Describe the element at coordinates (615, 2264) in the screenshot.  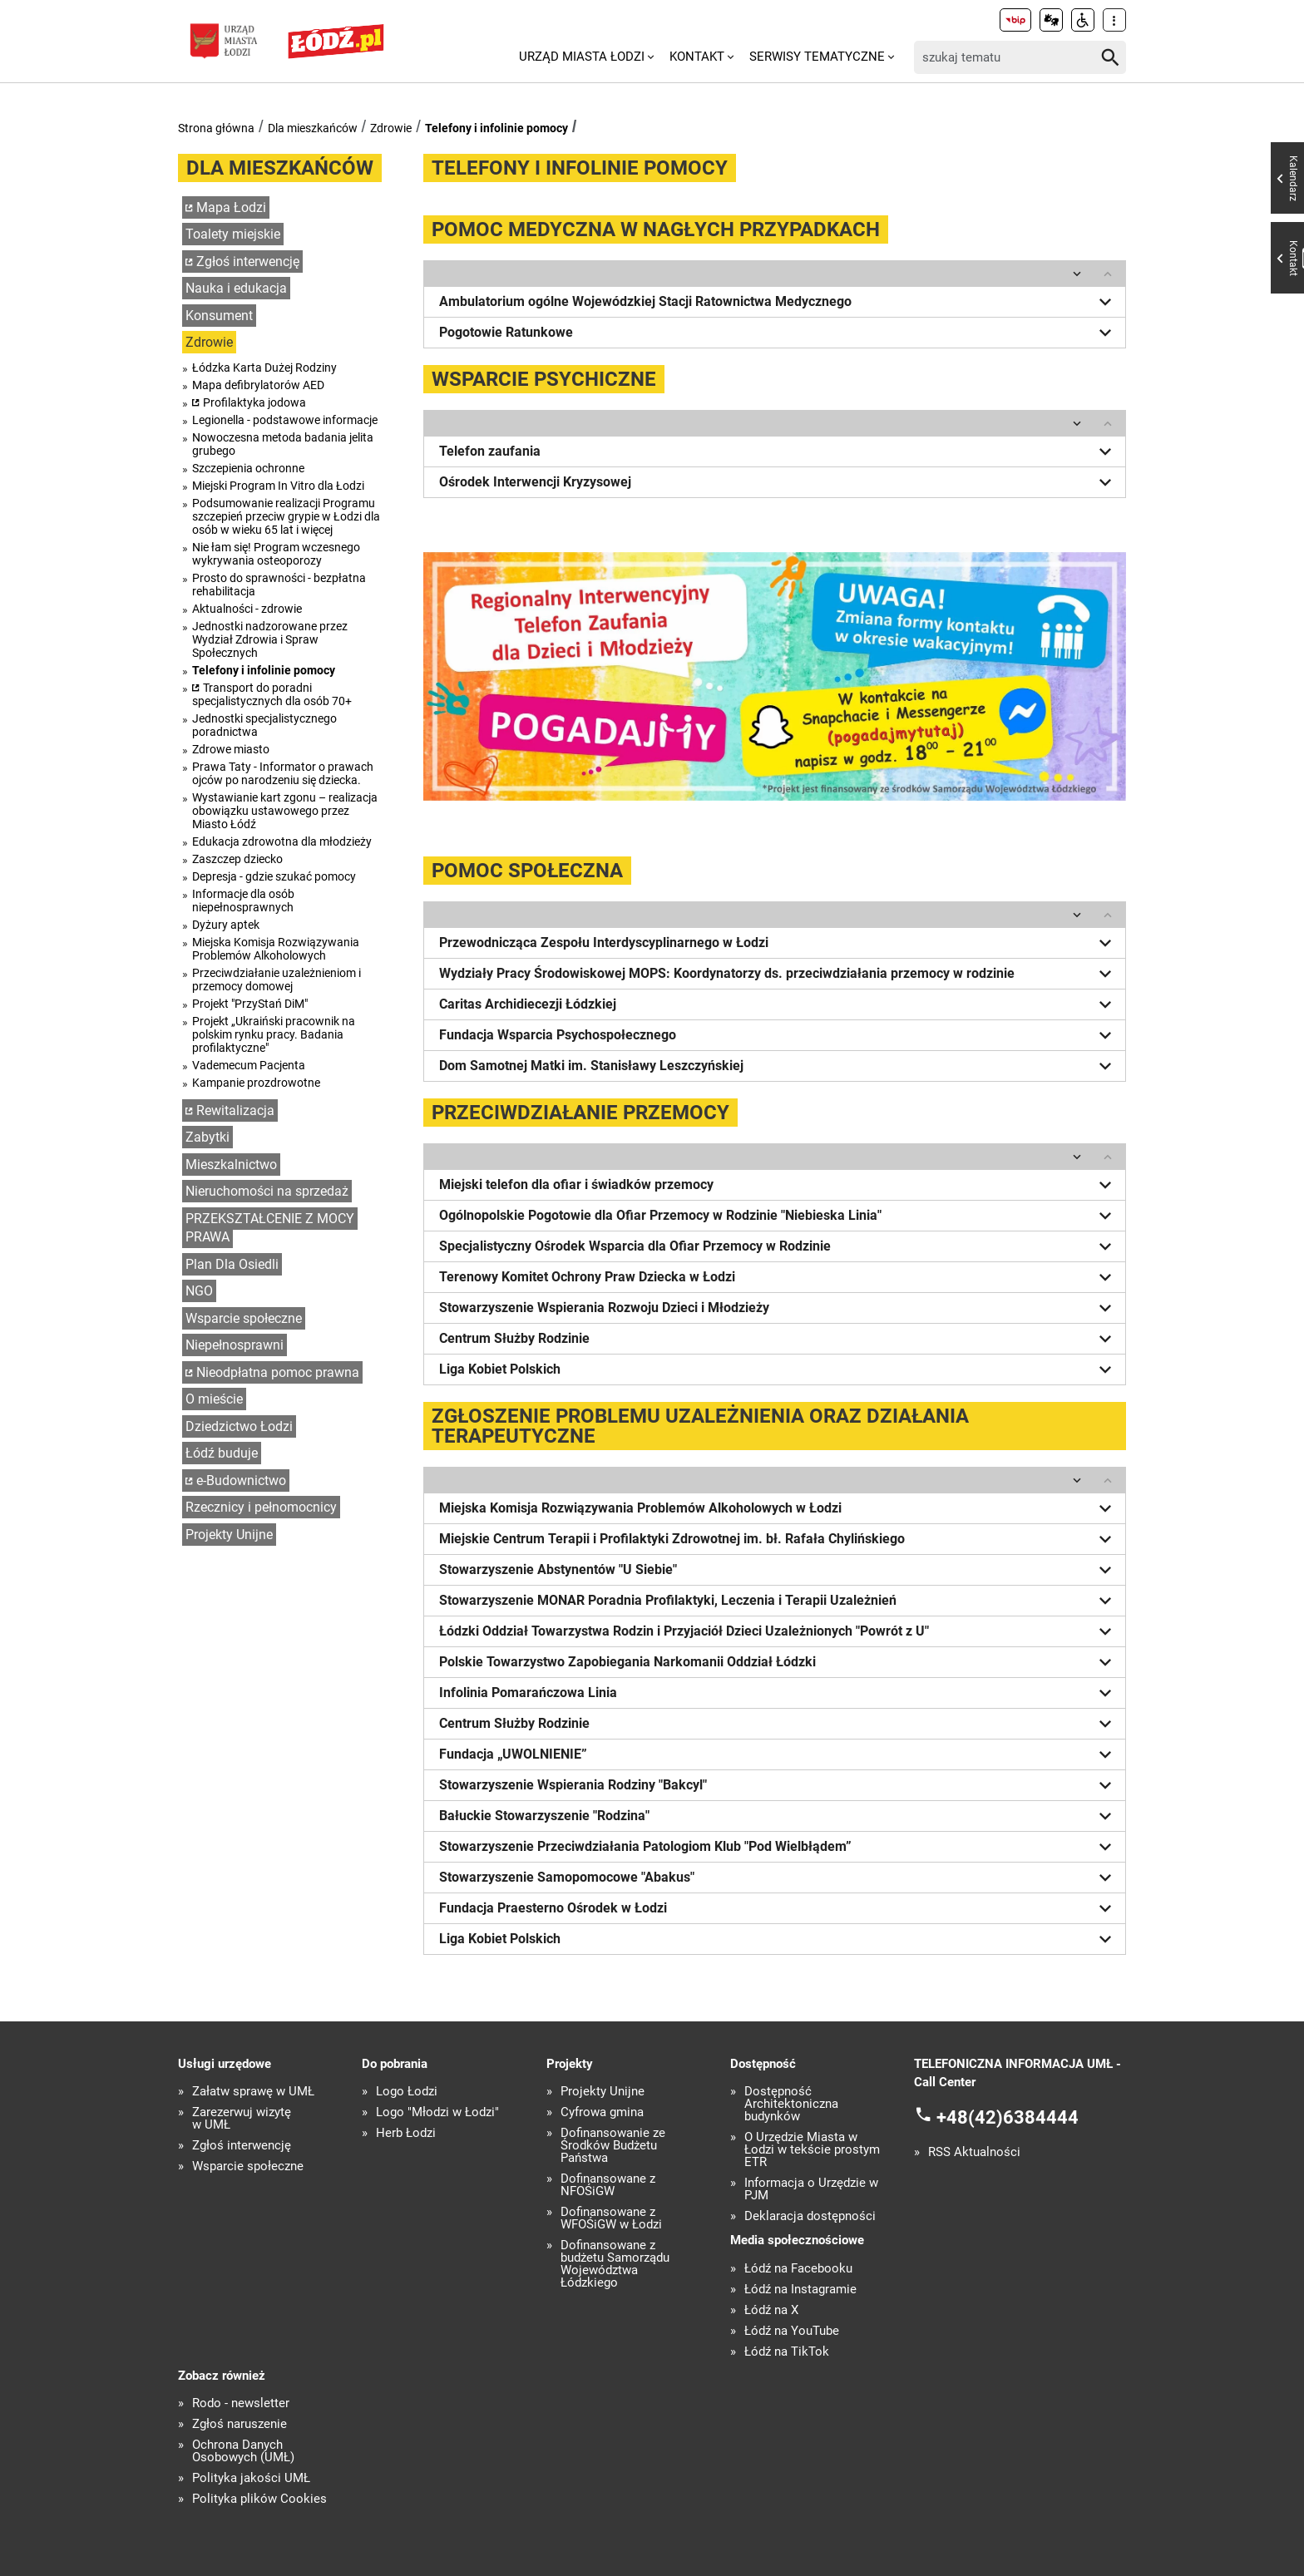
I see `Dofinansowane z budżetu Samorządu Województwa Łódzkiego` at that location.